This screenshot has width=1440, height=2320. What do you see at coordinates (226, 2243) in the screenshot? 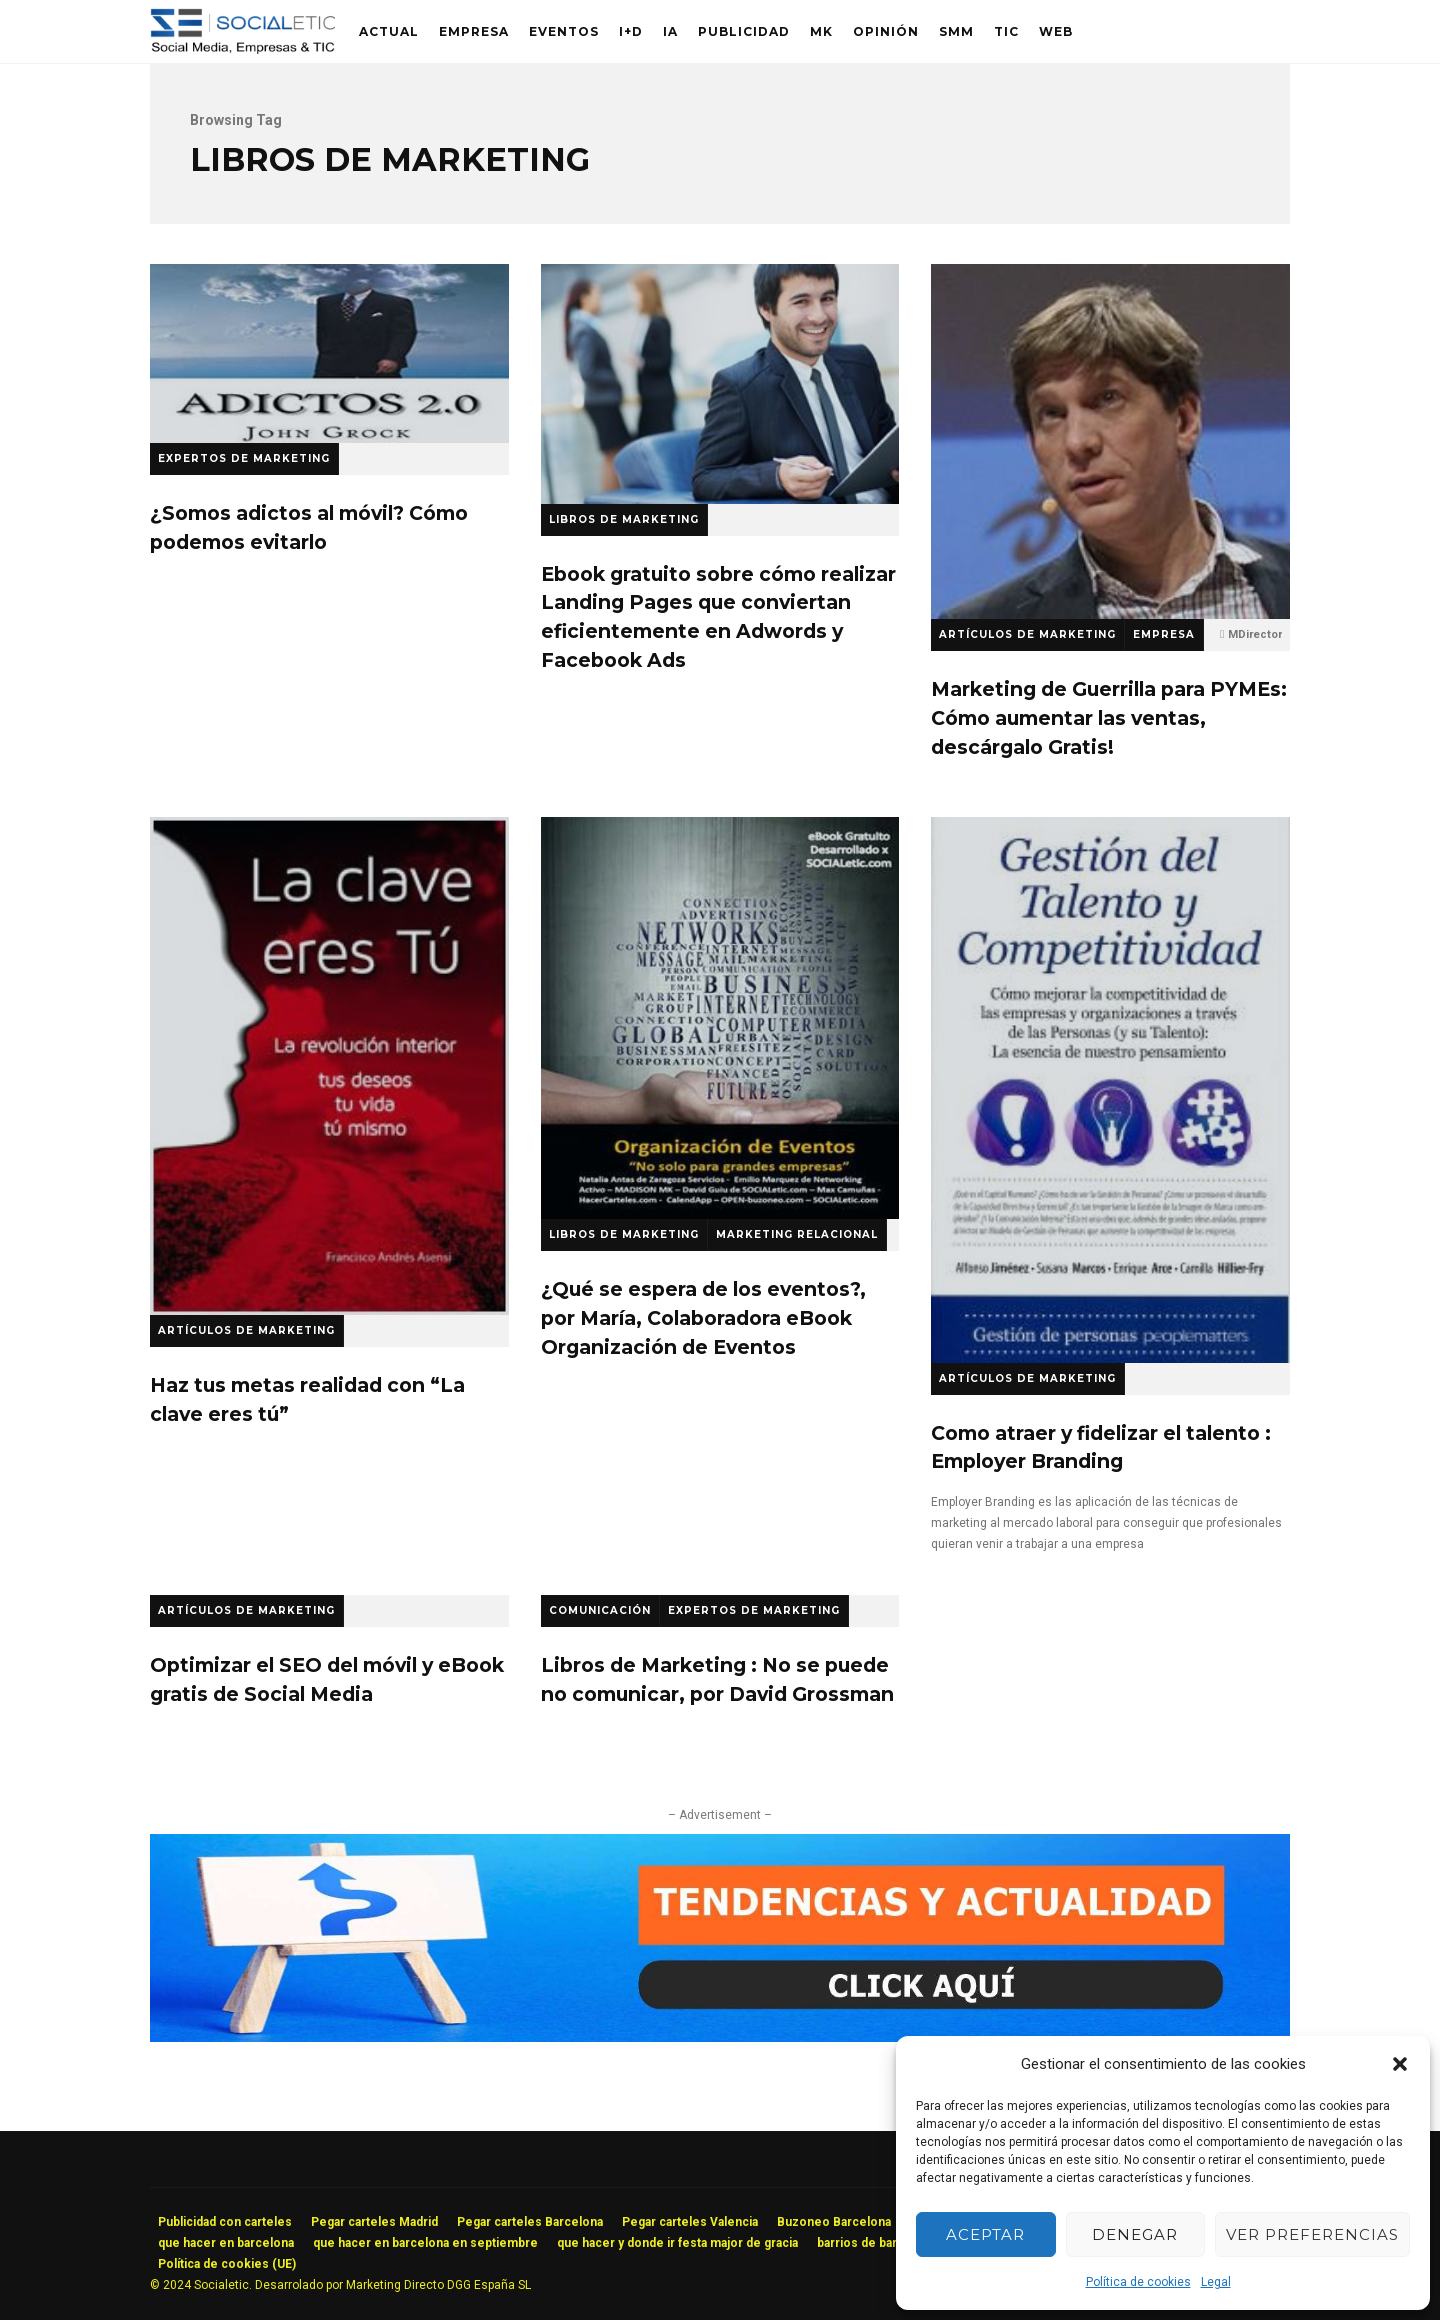
I see `que hacer en barcelona` at bounding box center [226, 2243].